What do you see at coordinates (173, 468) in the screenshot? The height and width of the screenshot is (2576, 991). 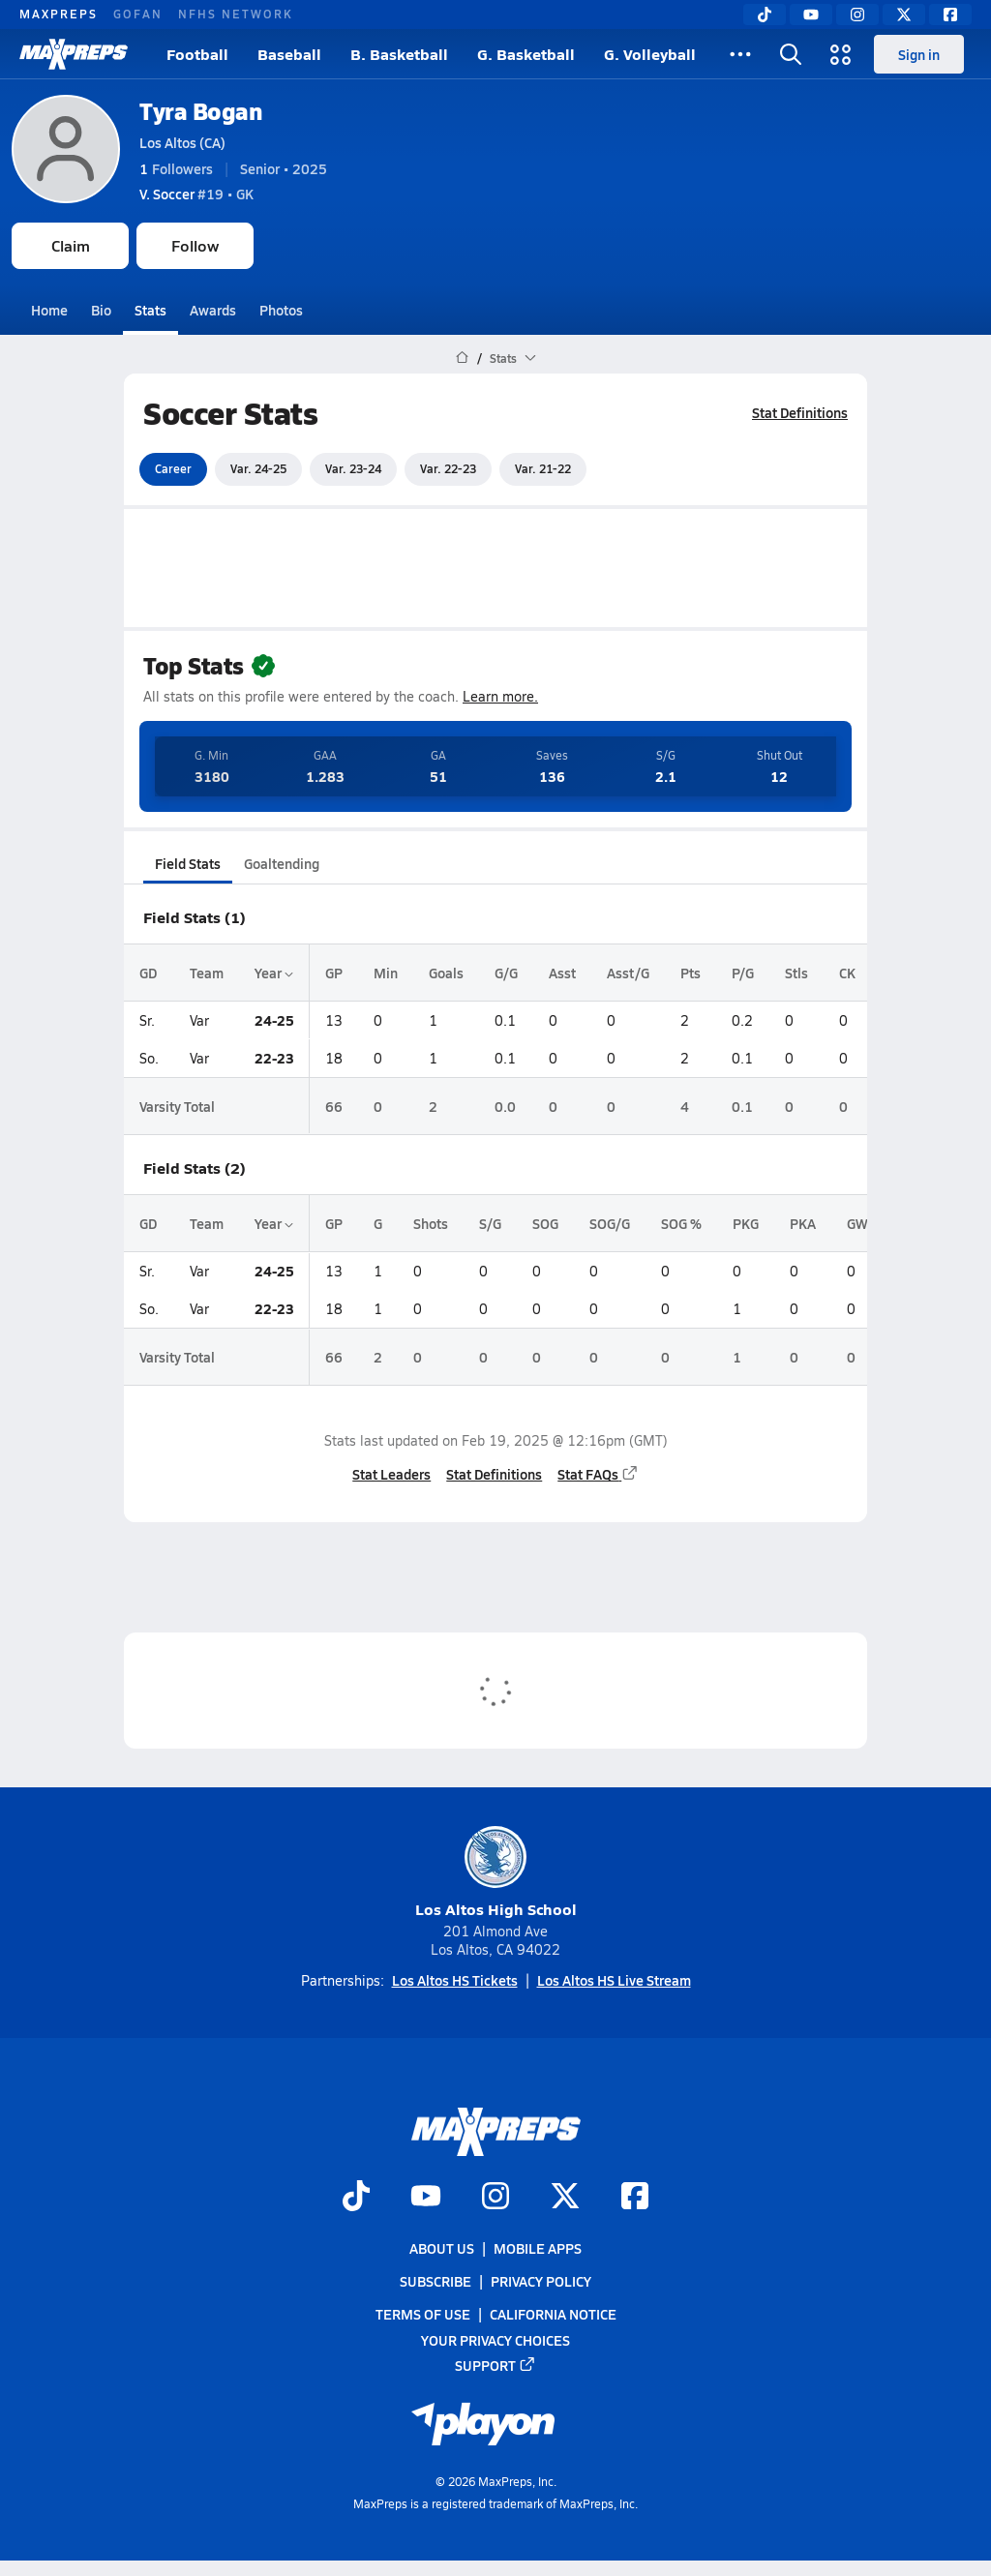 I see `Career` at bounding box center [173, 468].